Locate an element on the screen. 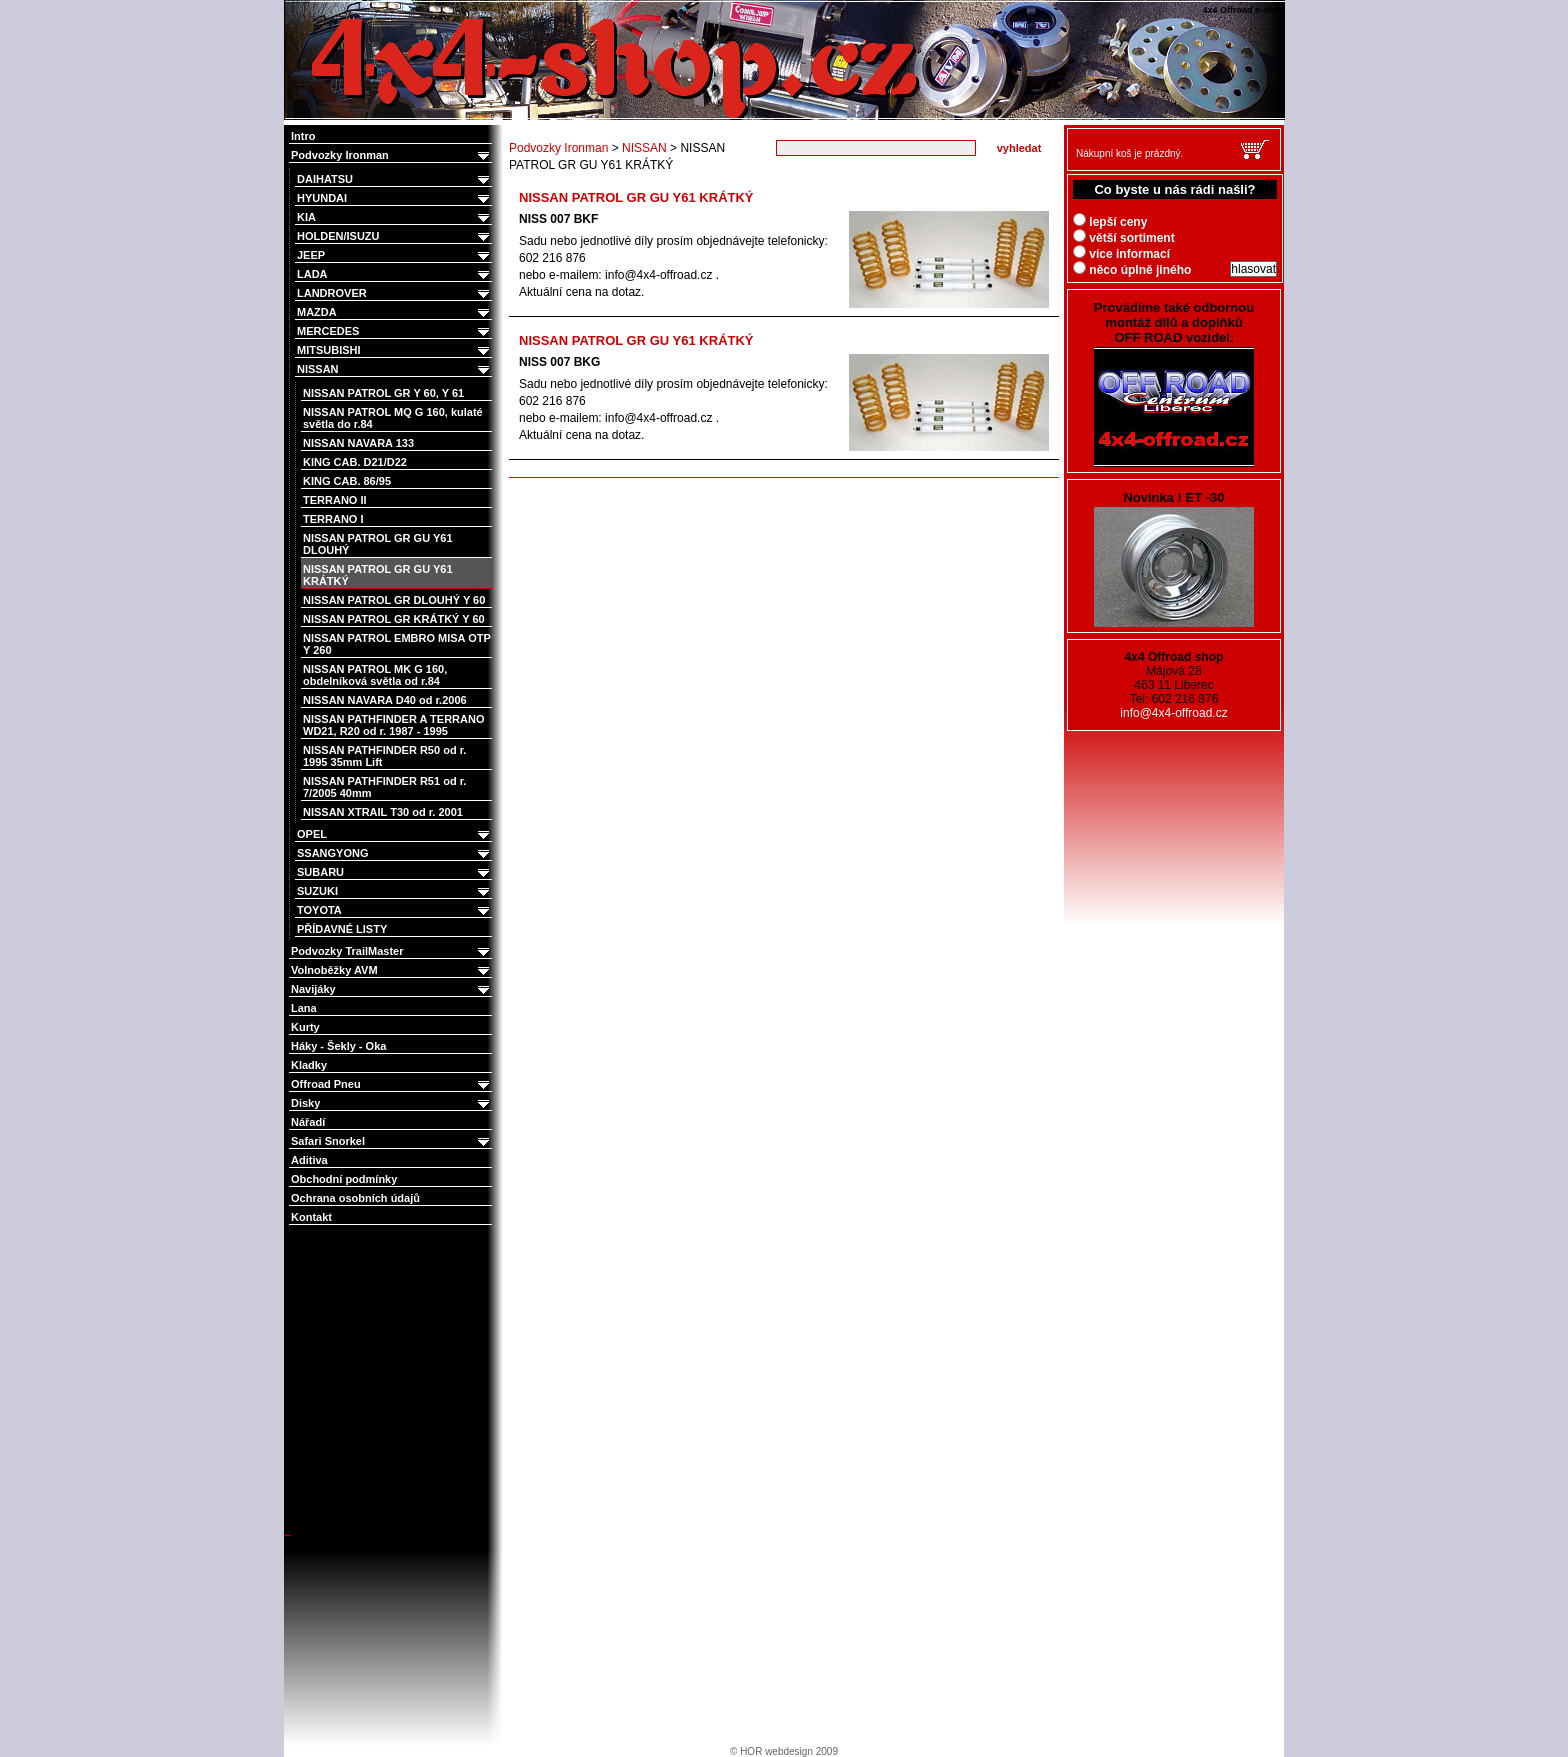  NISSAN PATHFINDER R51 od r. 7/2005 40mm is located at coordinates (384, 787).